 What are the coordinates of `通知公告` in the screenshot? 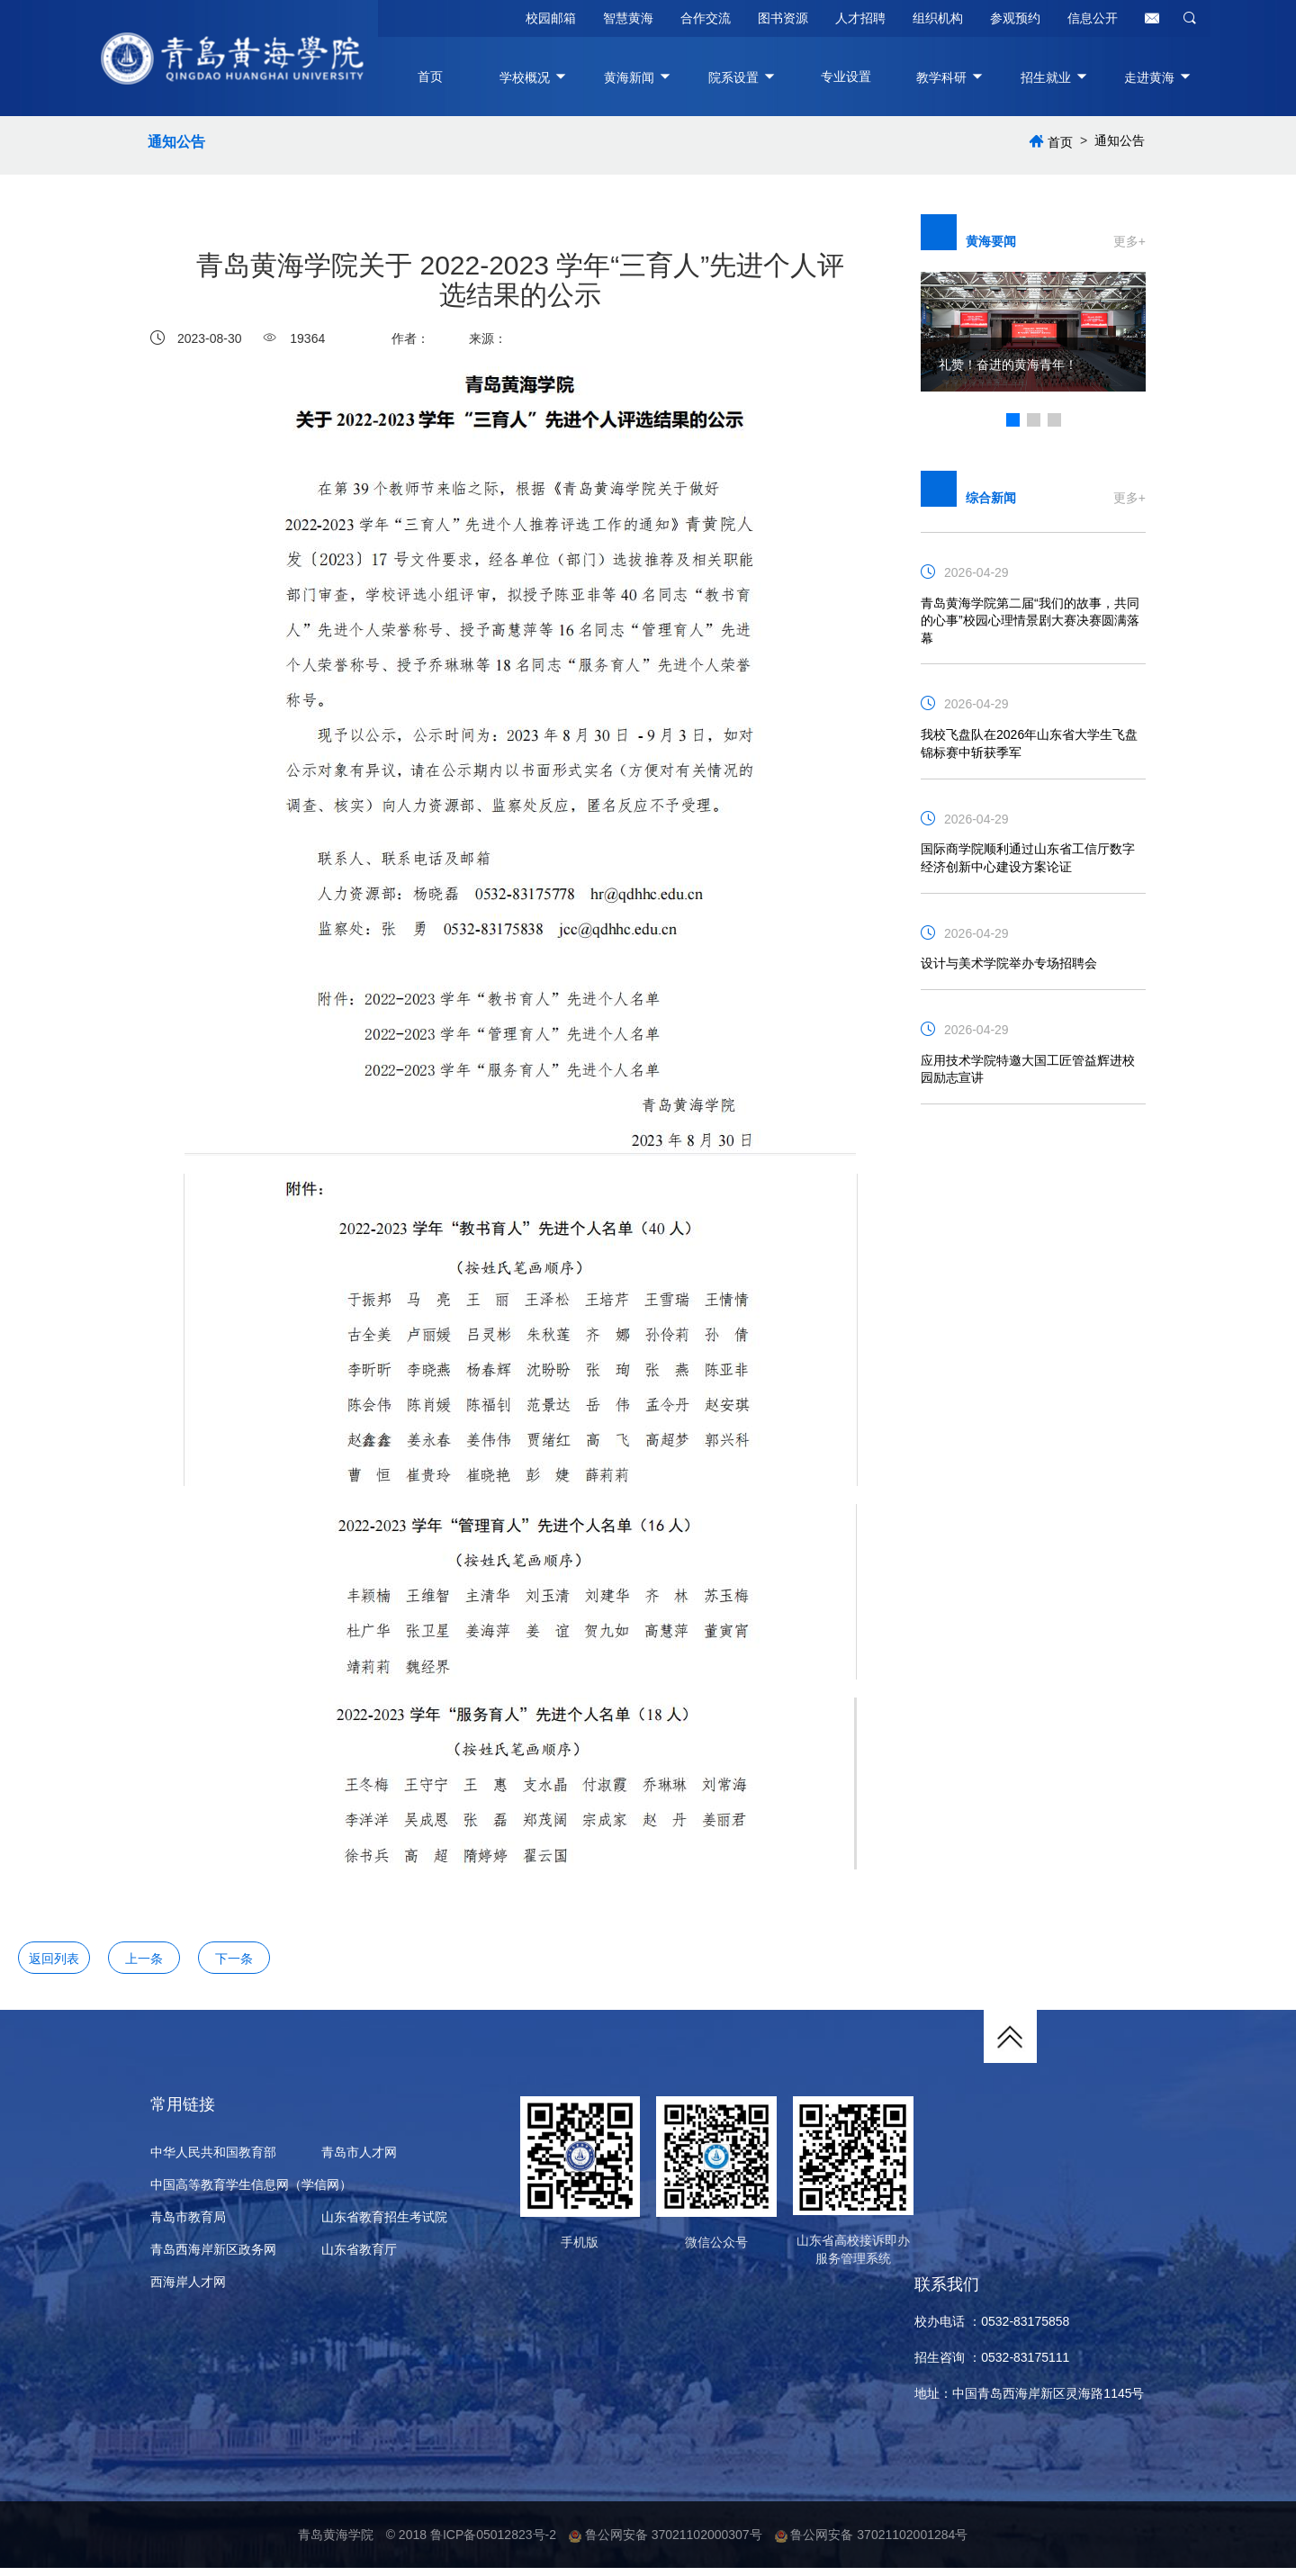 It's located at (179, 144).